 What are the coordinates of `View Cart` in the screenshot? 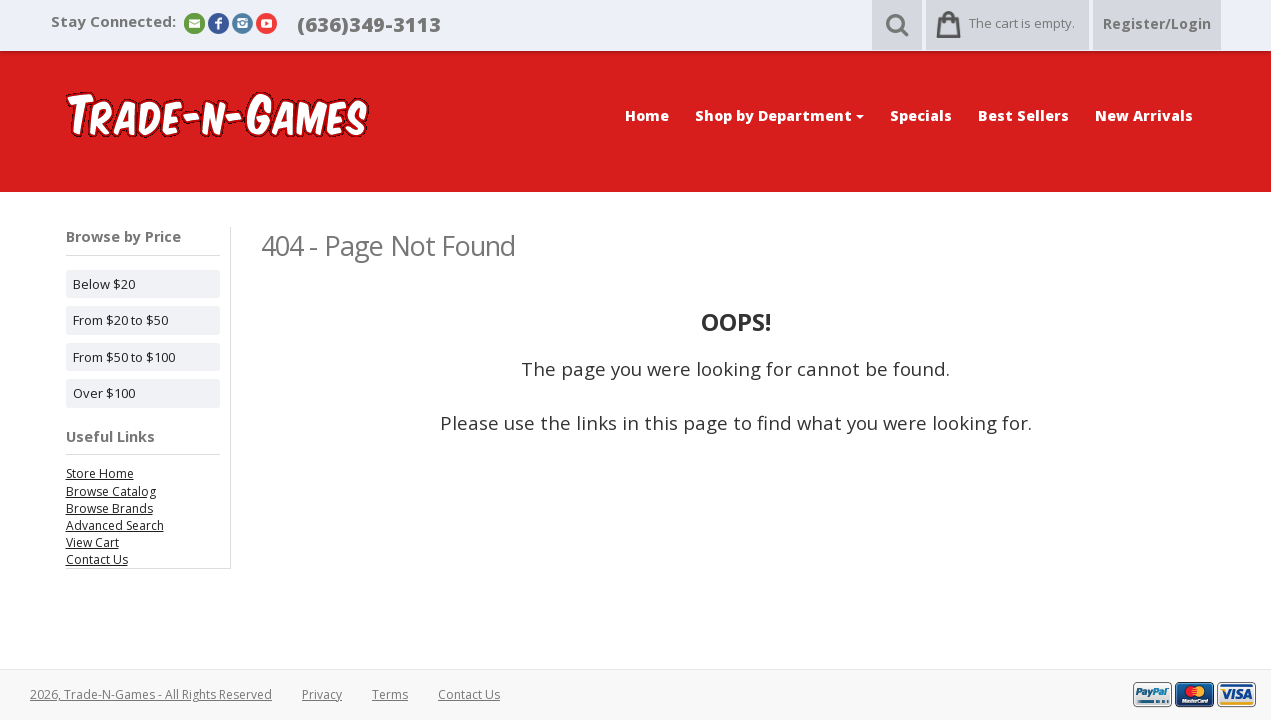 It's located at (92, 542).